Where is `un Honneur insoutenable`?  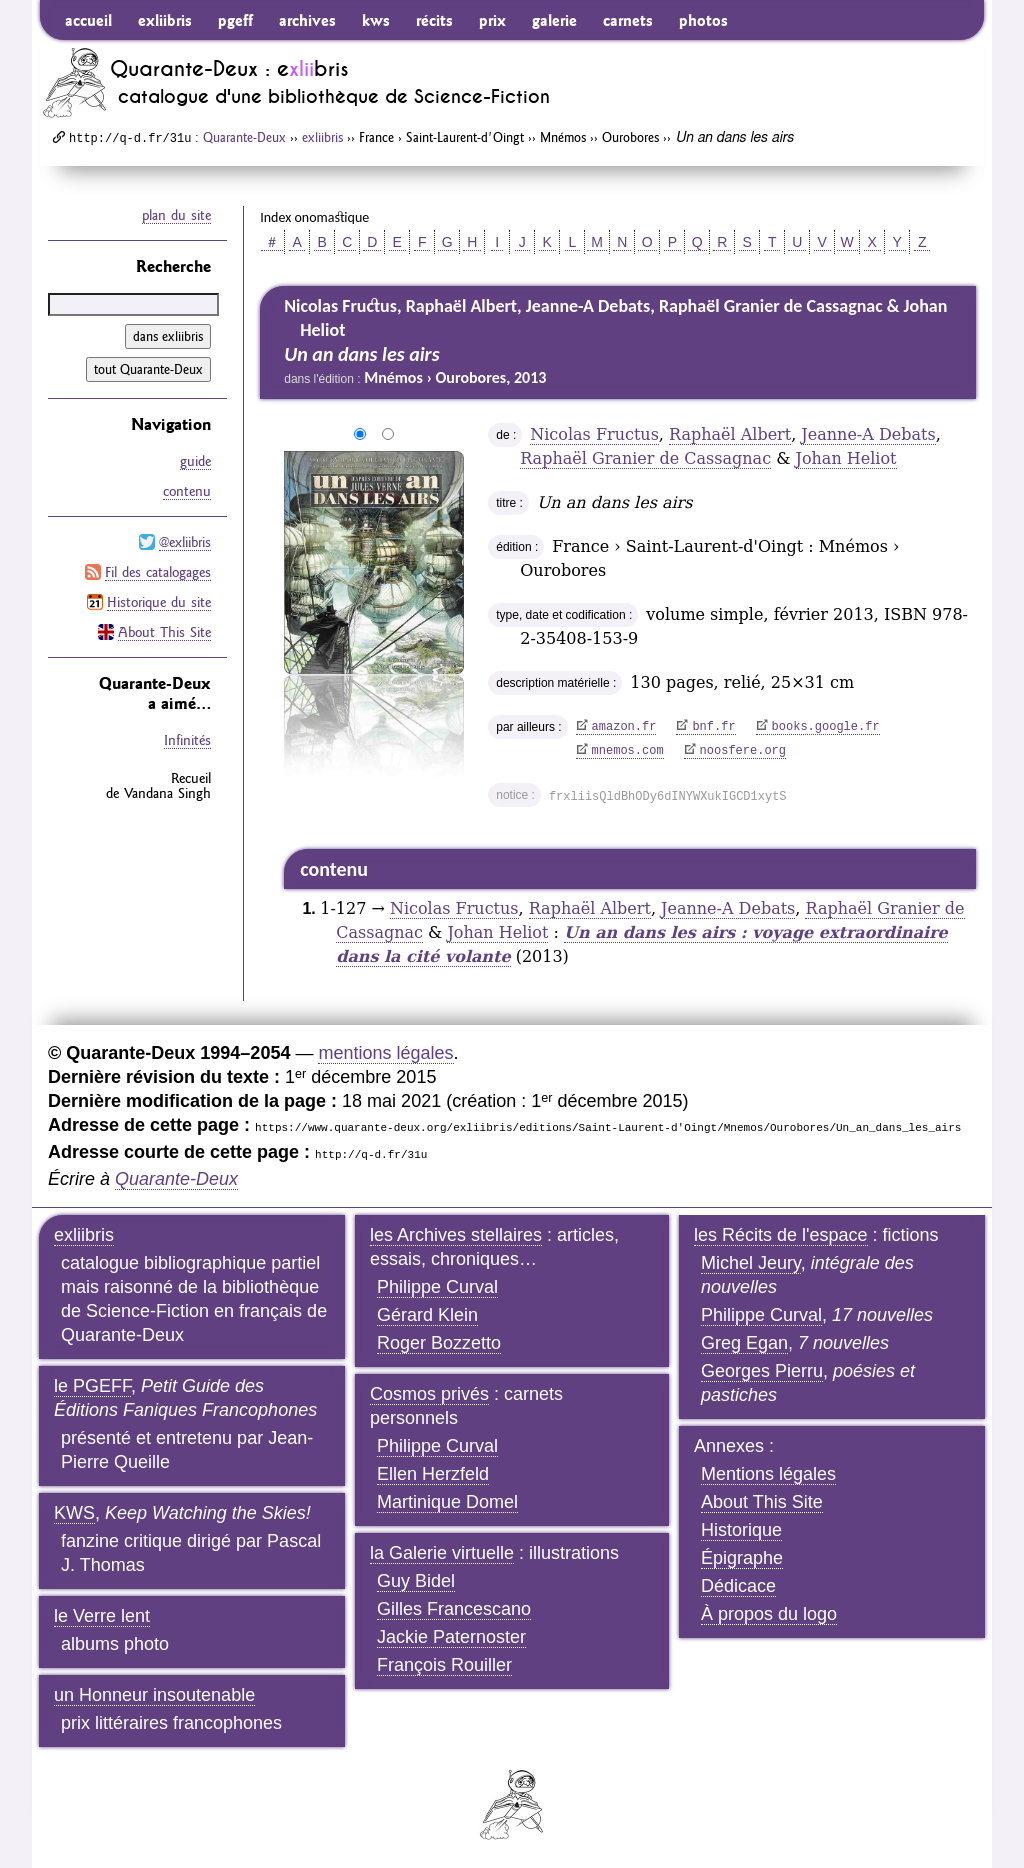 un Honneur insoutenable is located at coordinates (154, 1695).